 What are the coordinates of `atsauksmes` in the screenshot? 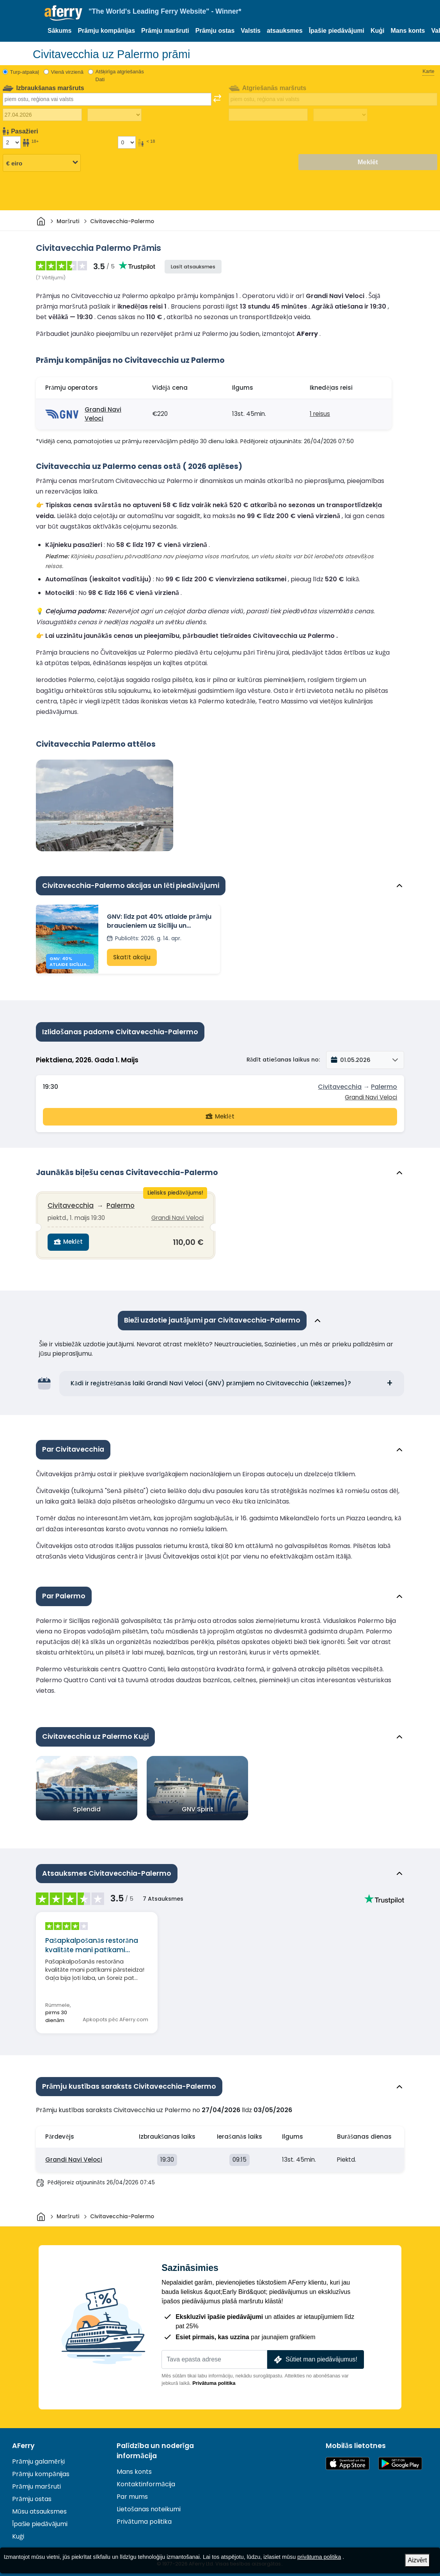 It's located at (285, 30).